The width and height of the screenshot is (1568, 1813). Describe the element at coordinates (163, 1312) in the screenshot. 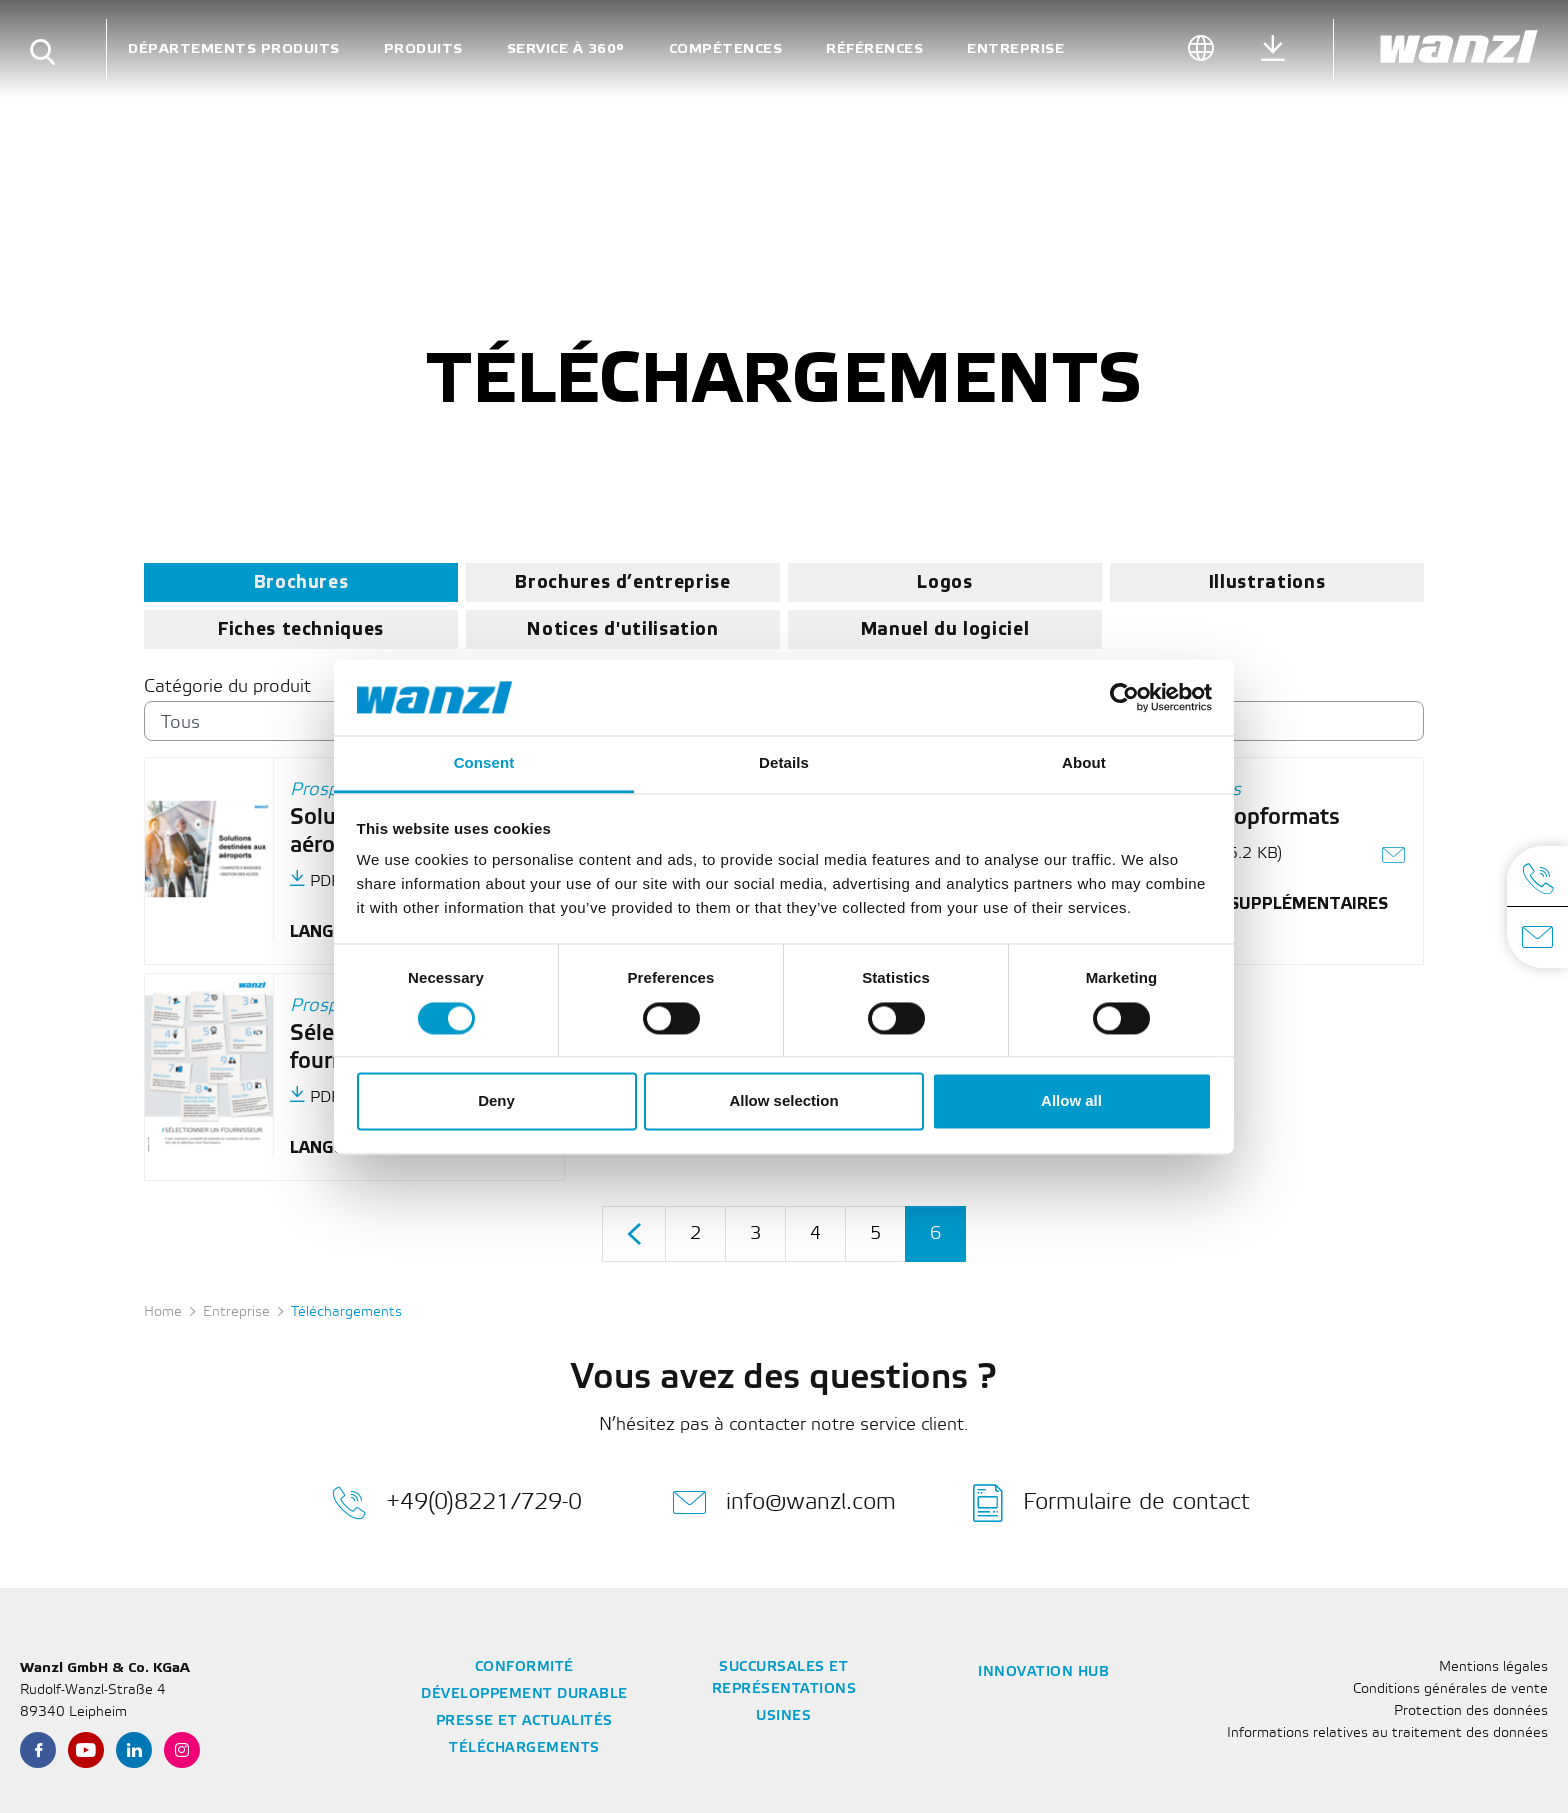

I see `Home` at that location.